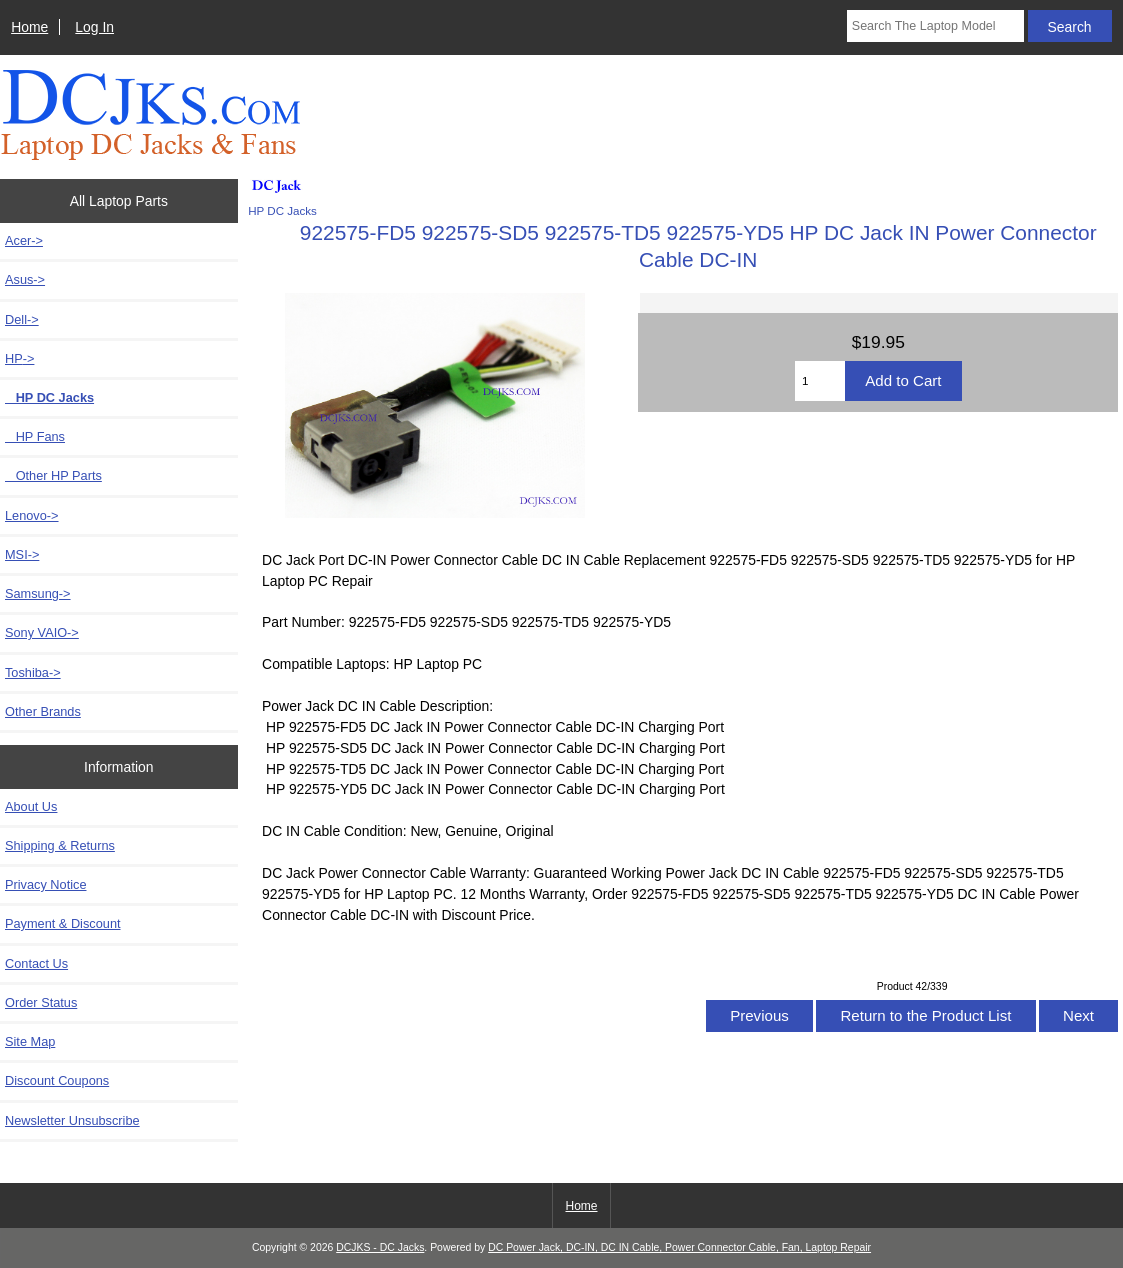 The image size is (1123, 1268). What do you see at coordinates (94, 27) in the screenshot?
I see `Log In` at bounding box center [94, 27].